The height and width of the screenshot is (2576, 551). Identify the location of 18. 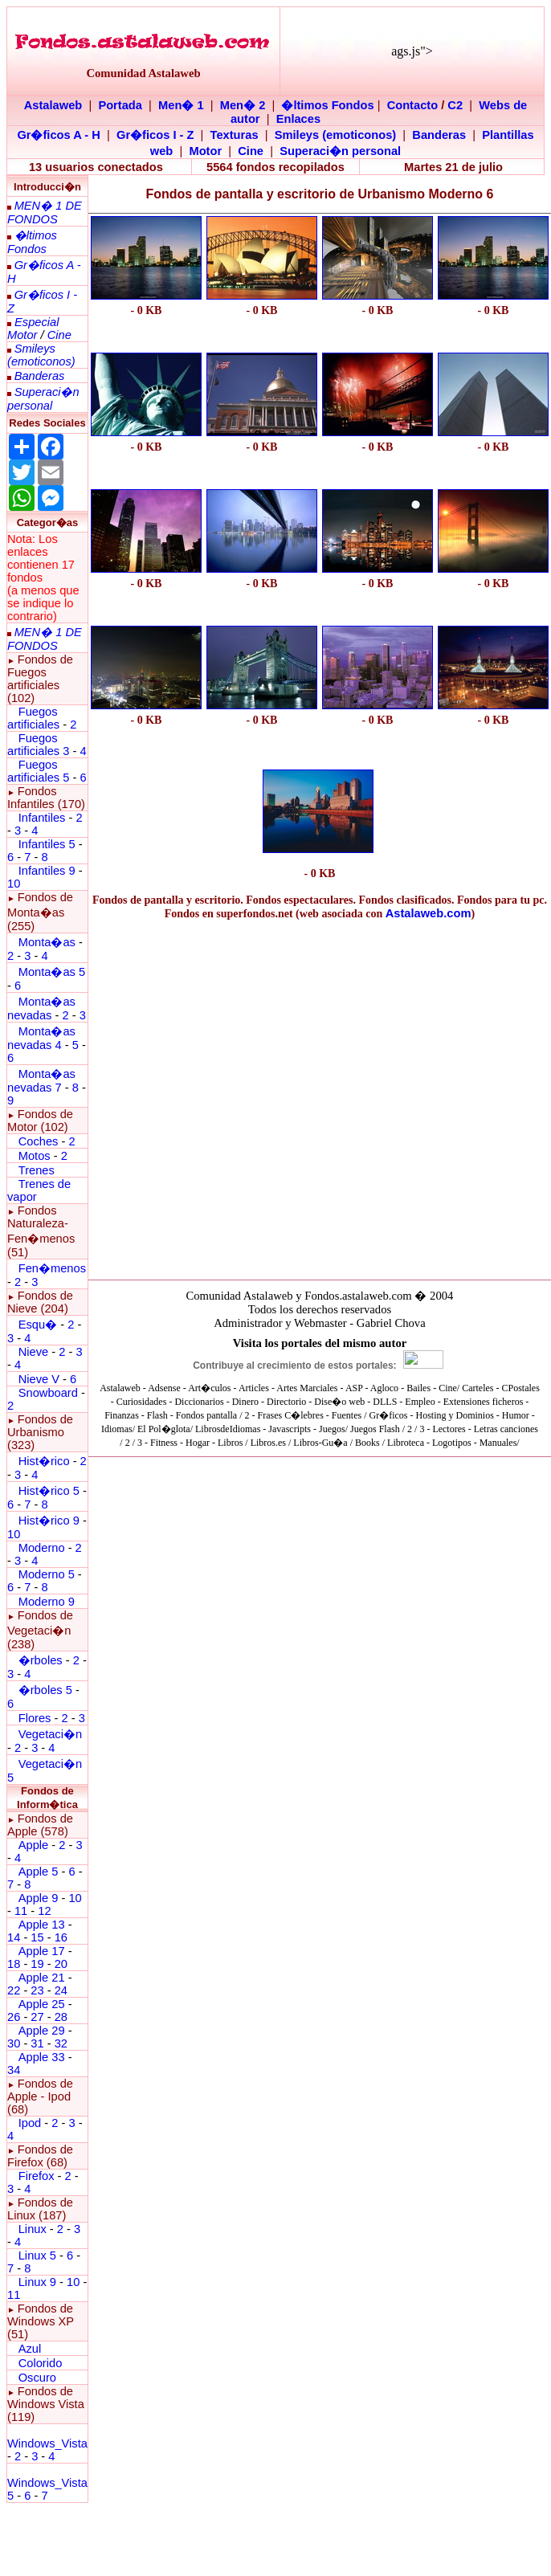
(13, 1964).